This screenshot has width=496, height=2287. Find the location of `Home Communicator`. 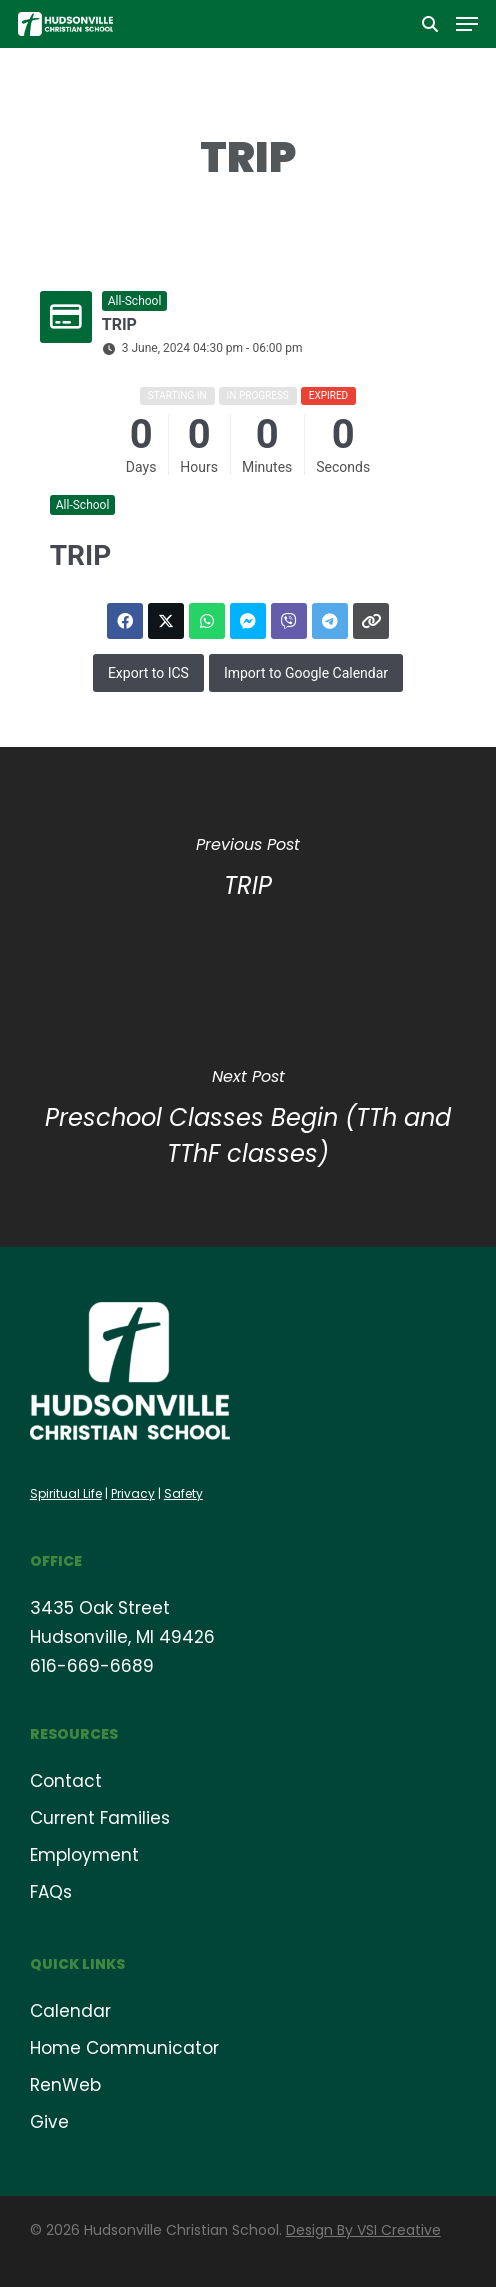

Home Communicator is located at coordinates (124, 2048).